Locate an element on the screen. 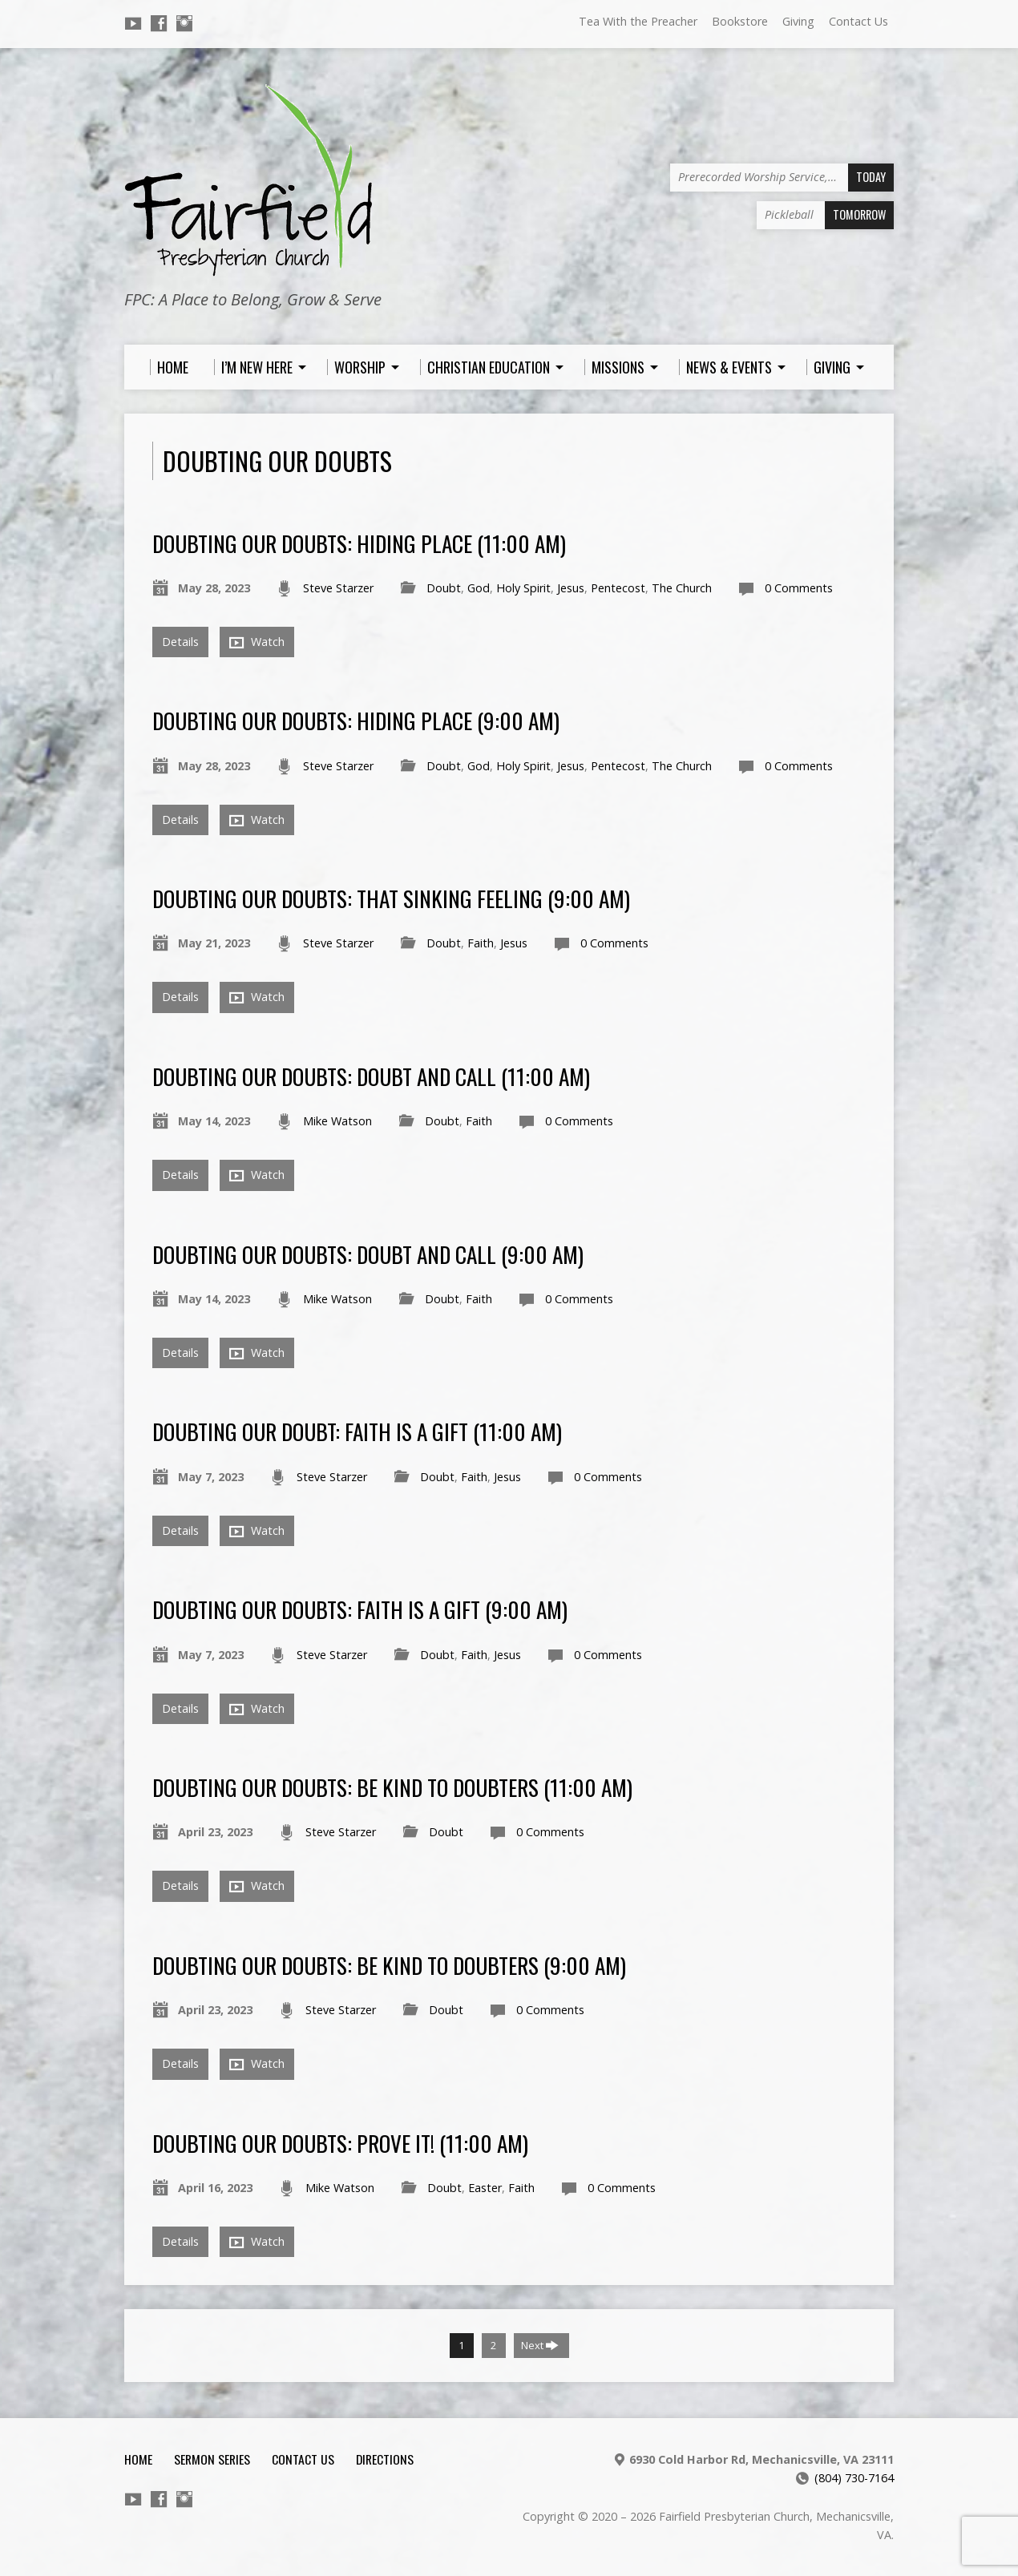 Image resolution: width=1018 pixels, height=2576 pixels. Doubt is located at coordinates (443, 588).